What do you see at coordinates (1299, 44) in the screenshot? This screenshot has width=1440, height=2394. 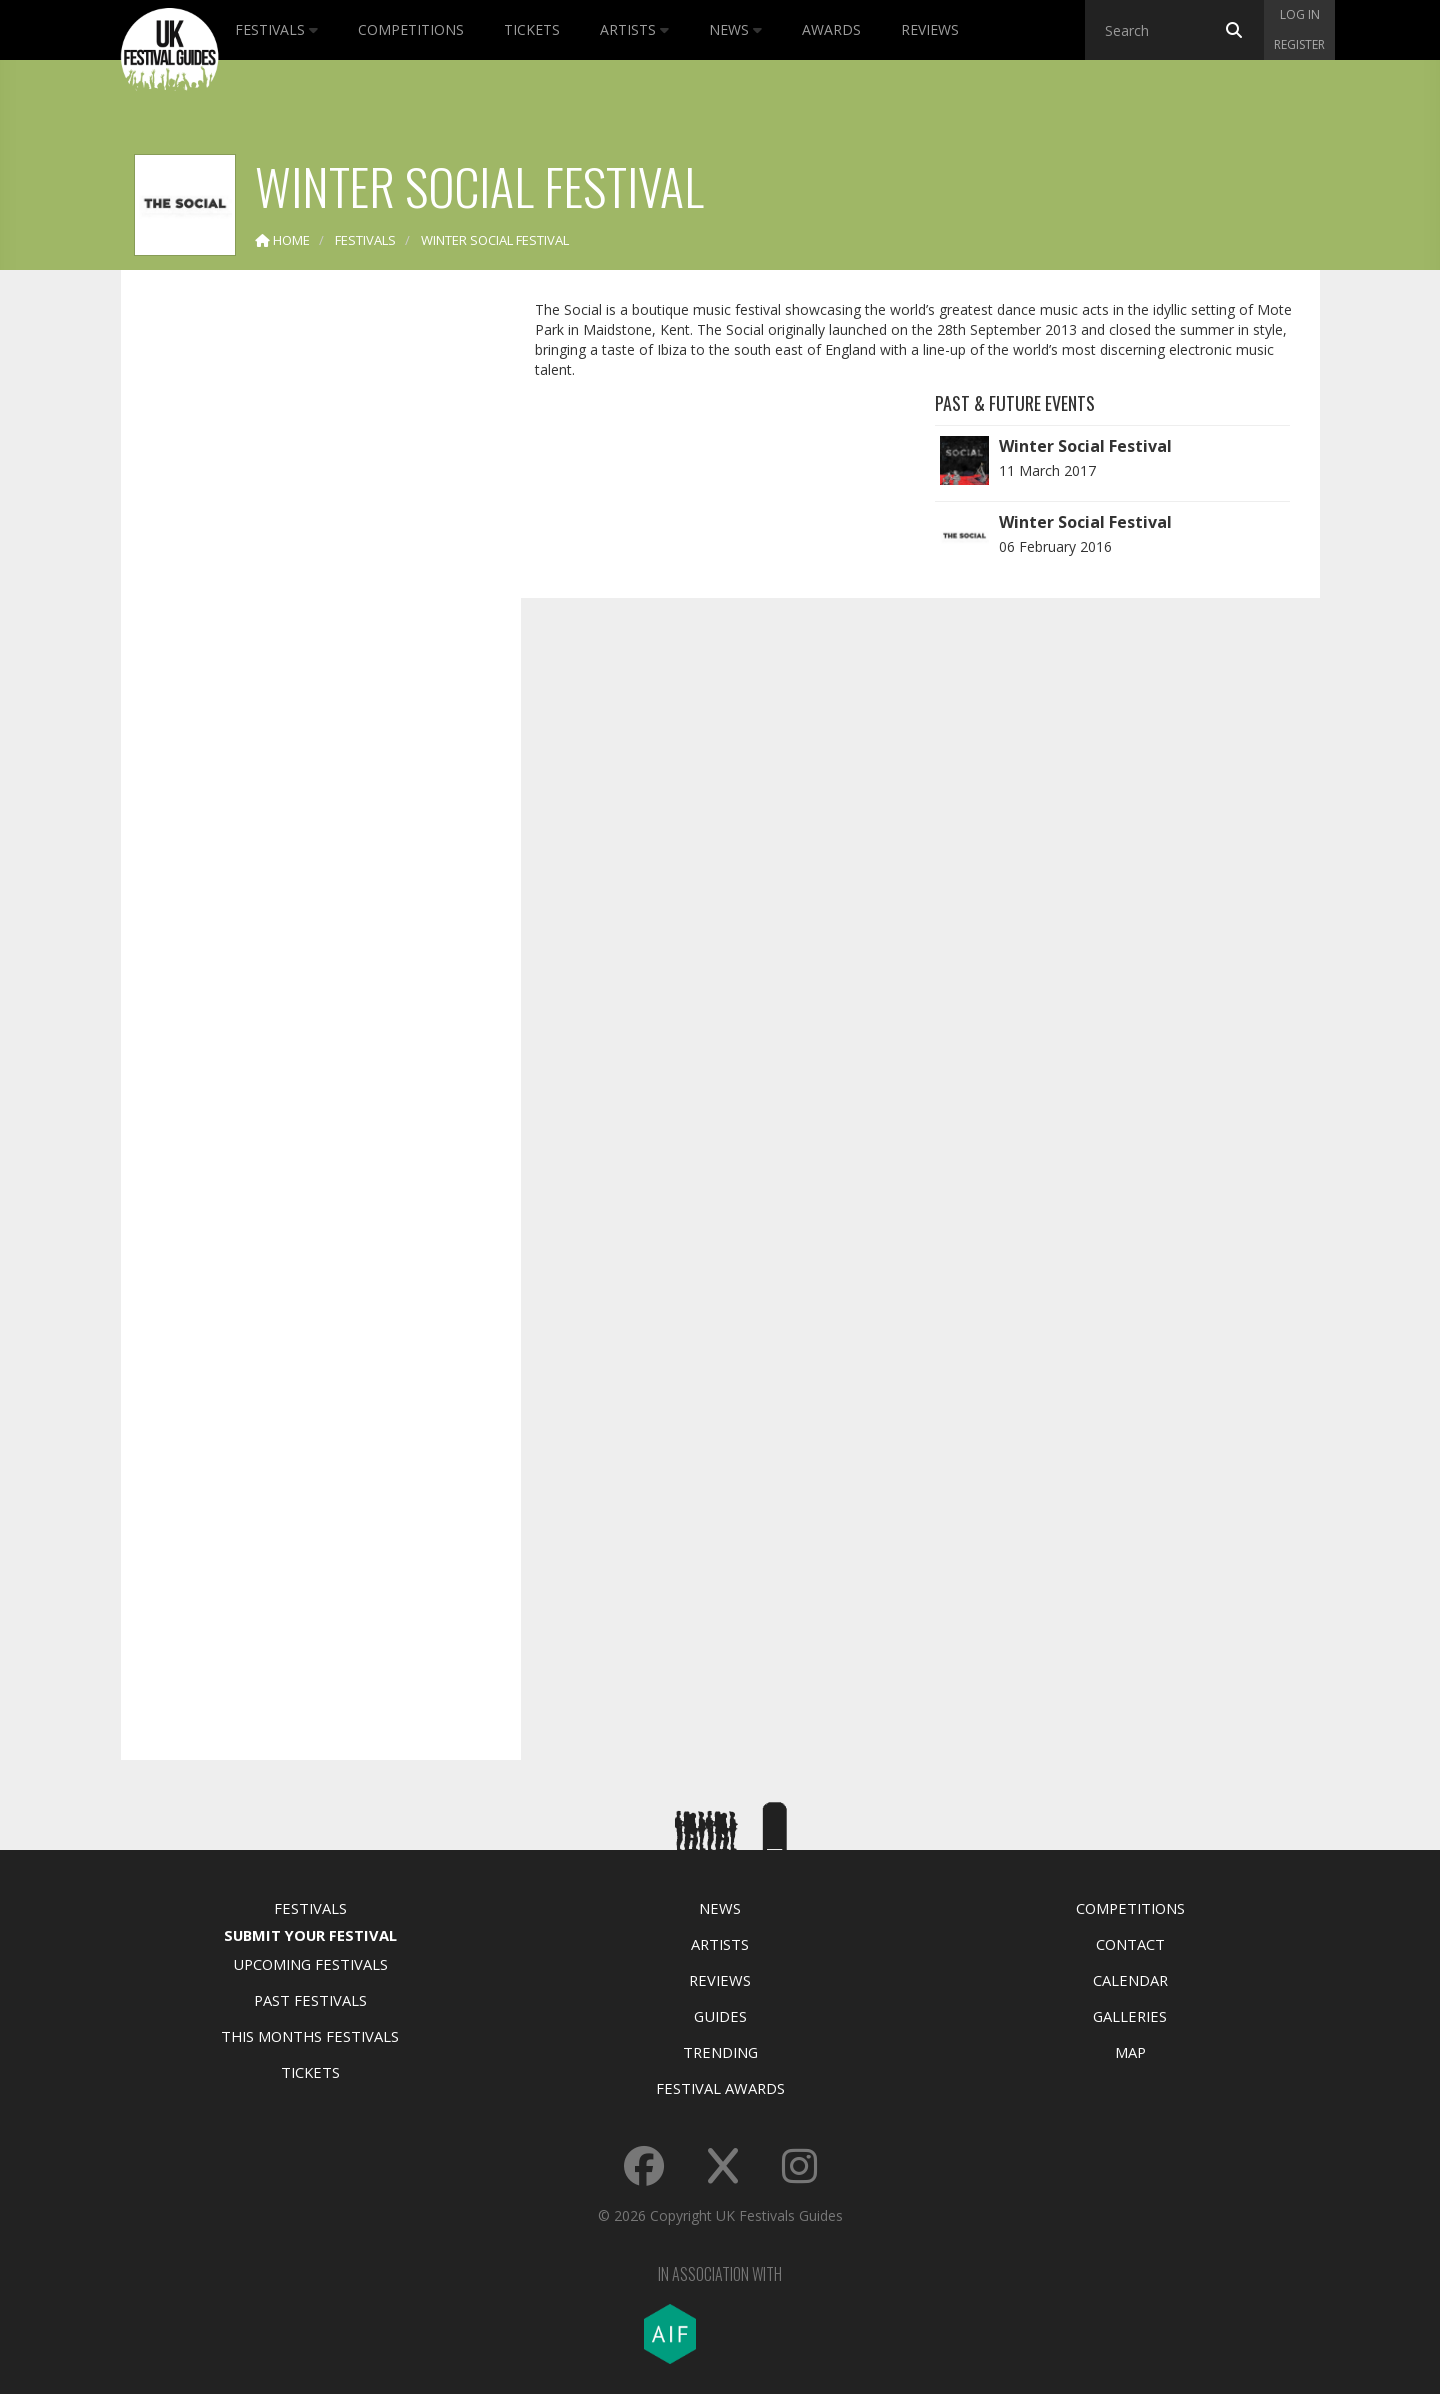 I see `Register` at bounding box center [1299, 44].